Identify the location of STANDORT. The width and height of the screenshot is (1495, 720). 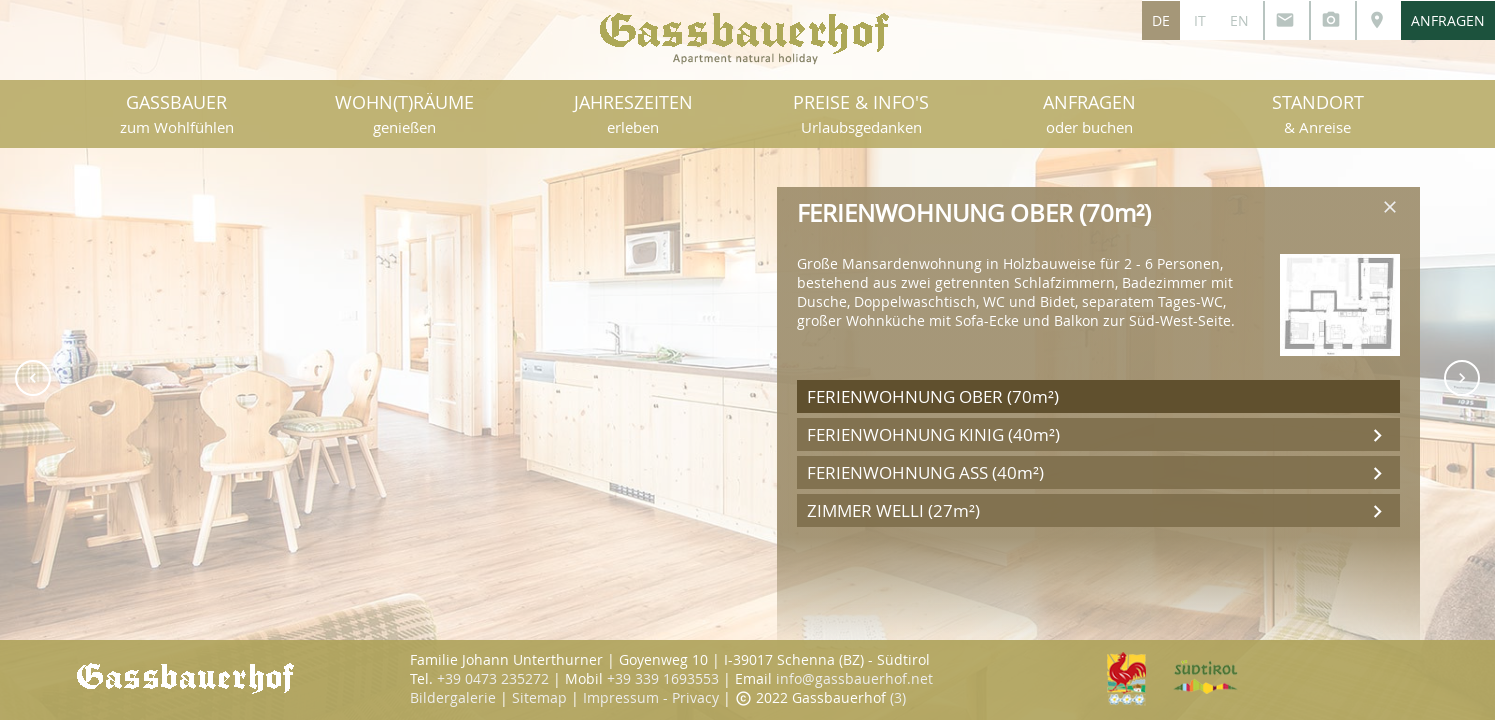
(1318, 113).